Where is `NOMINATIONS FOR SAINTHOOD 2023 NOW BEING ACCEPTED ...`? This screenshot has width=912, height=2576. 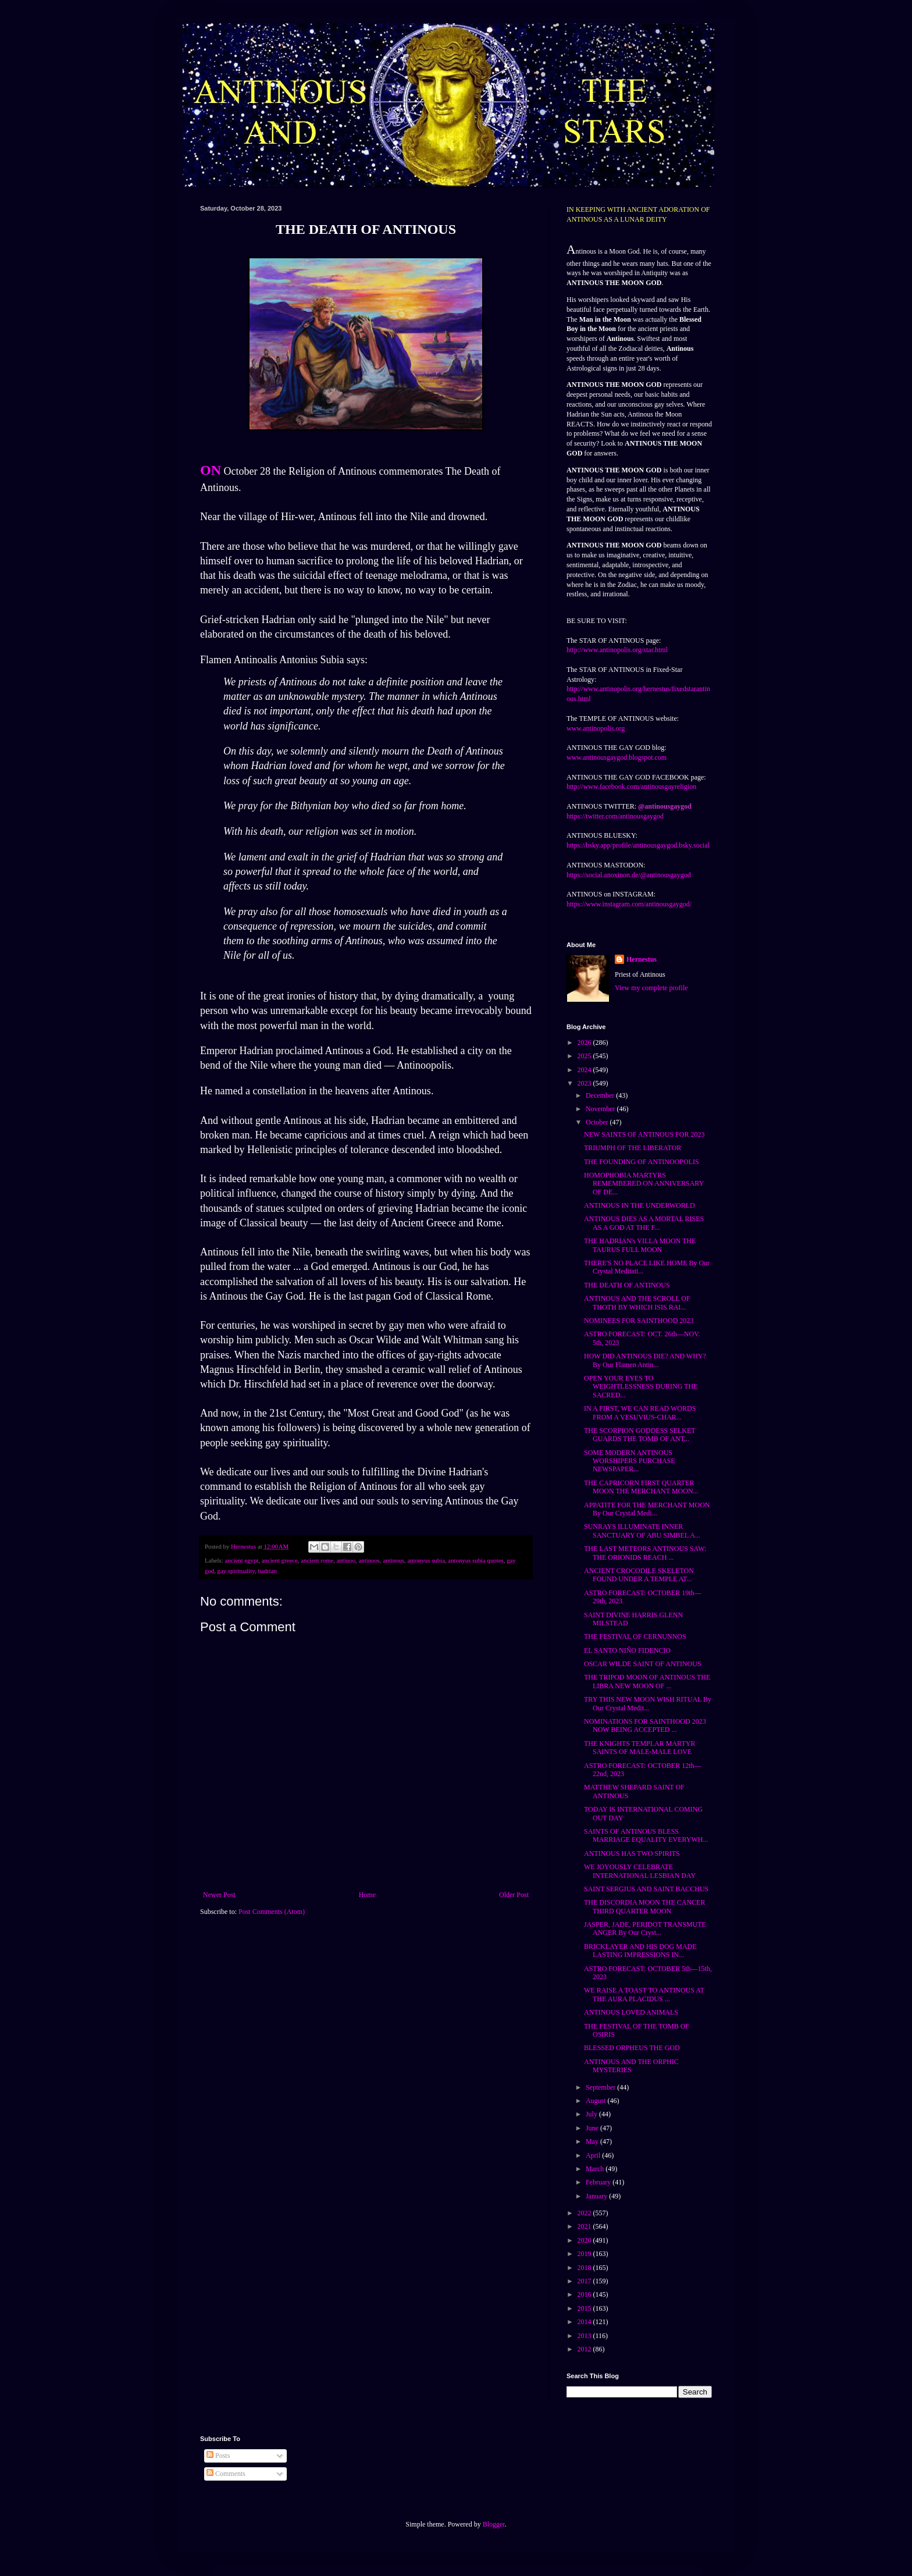 NOMINATIONS FOR SAINTHOOD 2023 NOW BEING ACCEPTED ... is located at coordinates (645, 1725).